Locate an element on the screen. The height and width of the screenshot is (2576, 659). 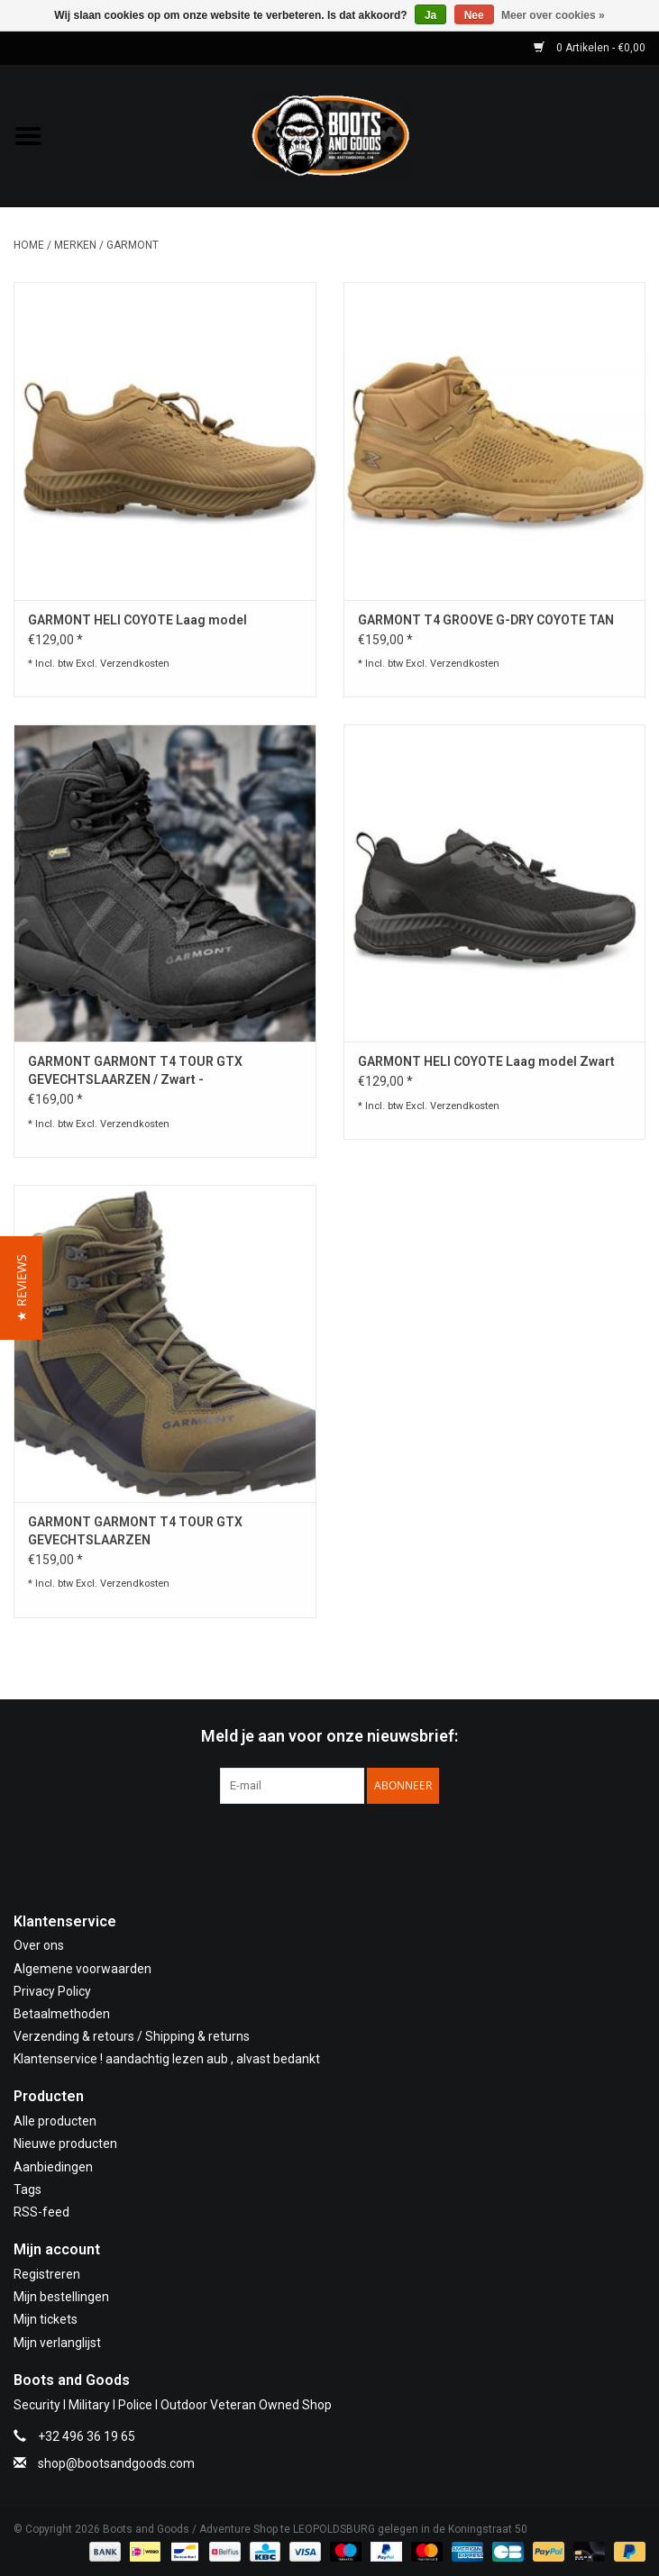
0 Artikelen - €0,00 is located at coordinates (589, 47).